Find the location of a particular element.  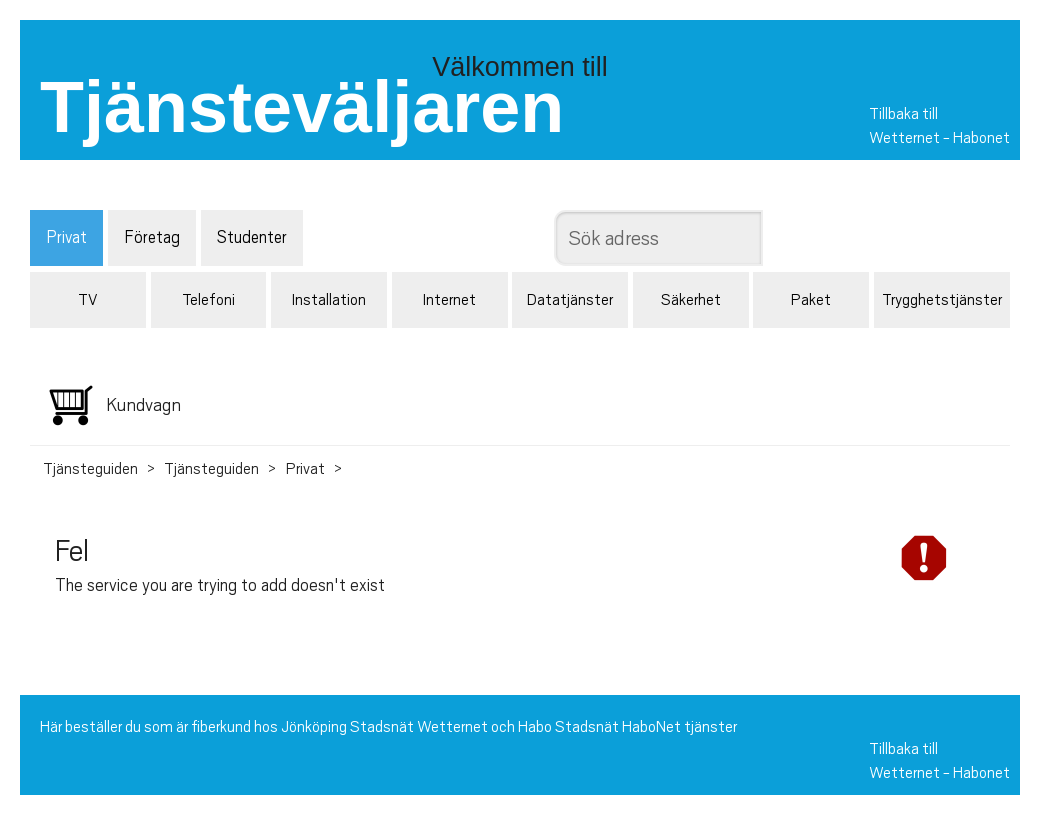

Säkerhet is located at coordinates (691, 300).